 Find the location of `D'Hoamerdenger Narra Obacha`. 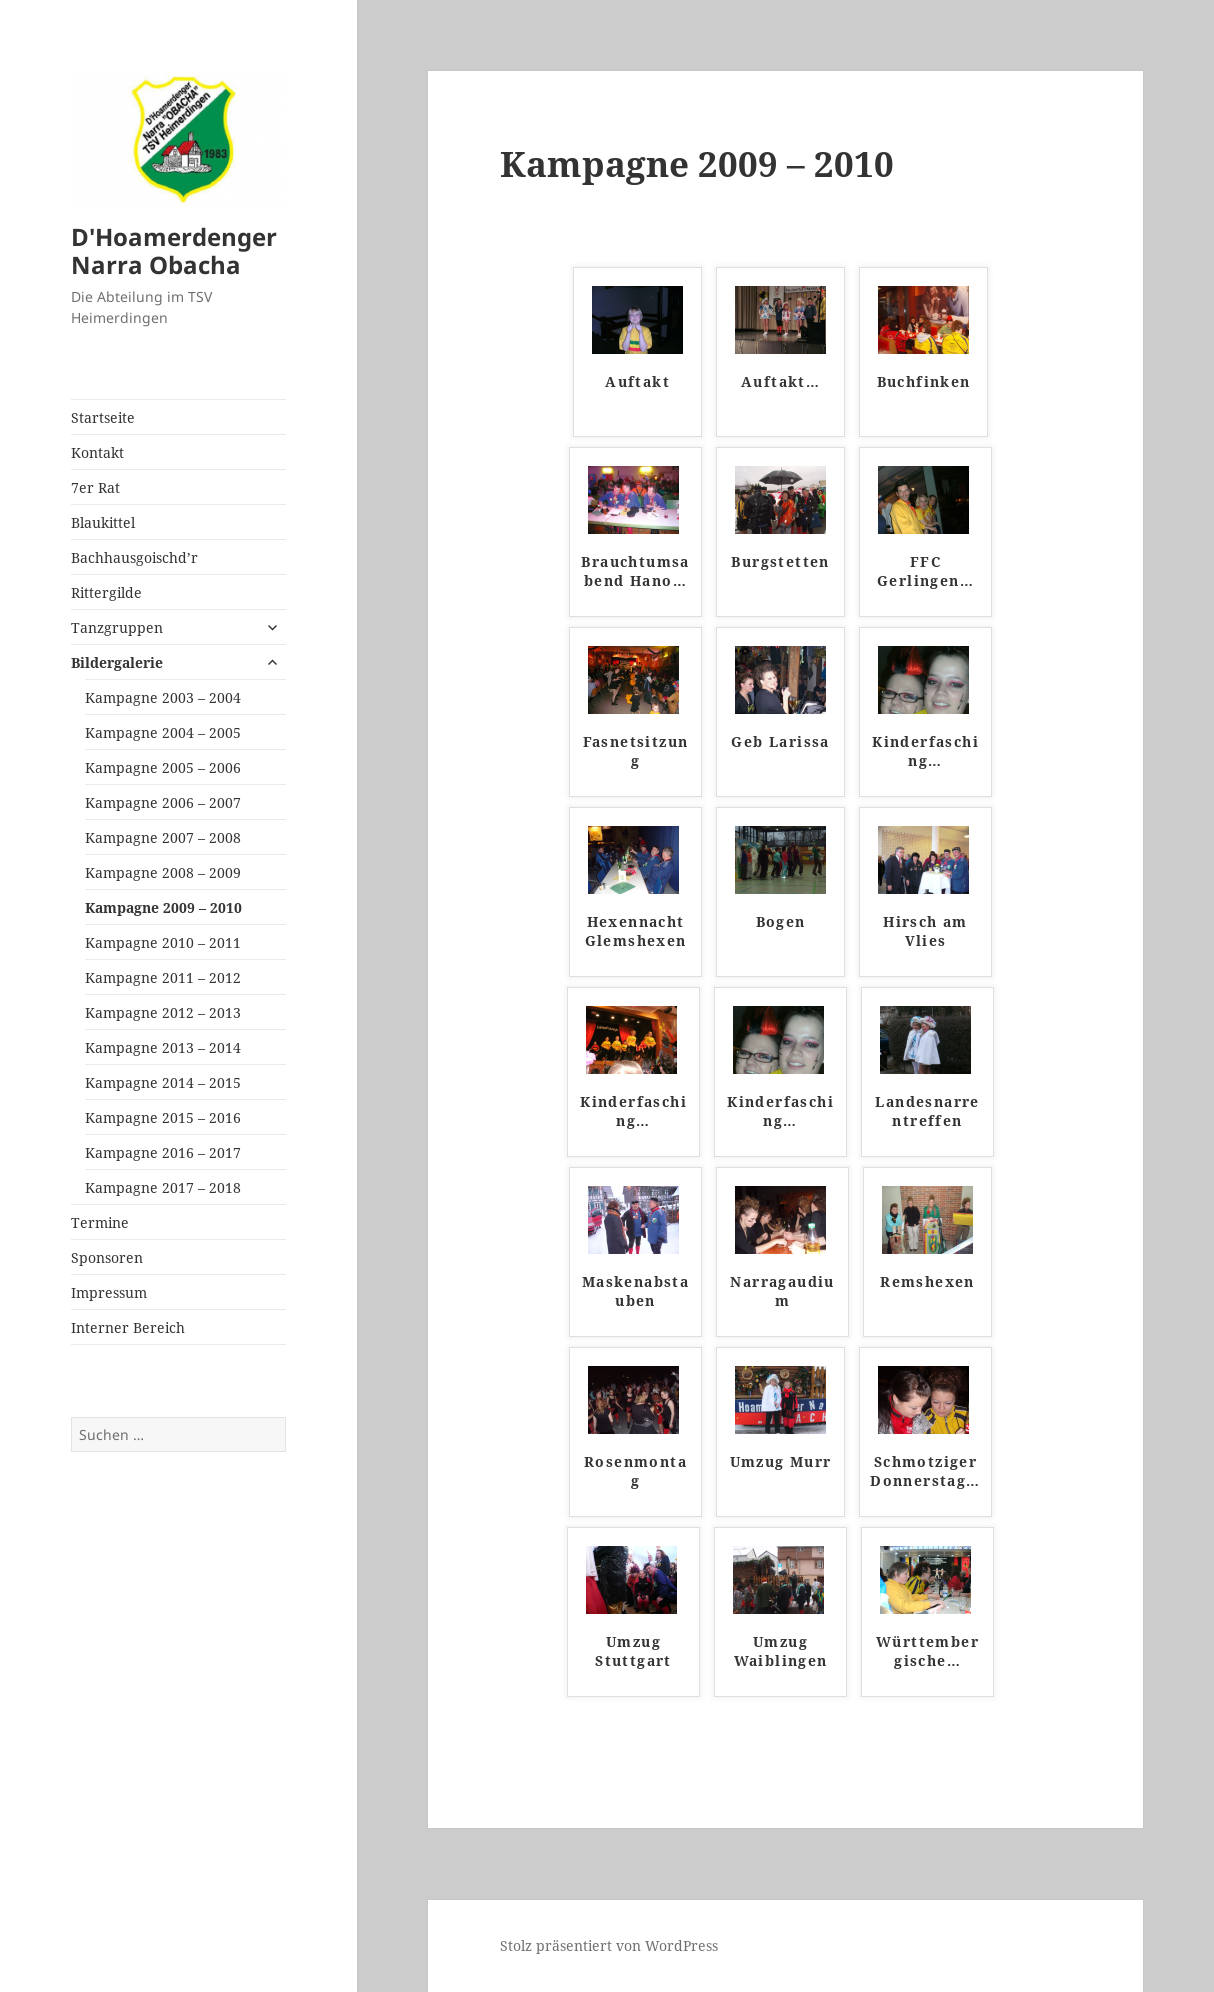

D'Hoamerdenger Narra Obacha is located at coordinates (174, 250).